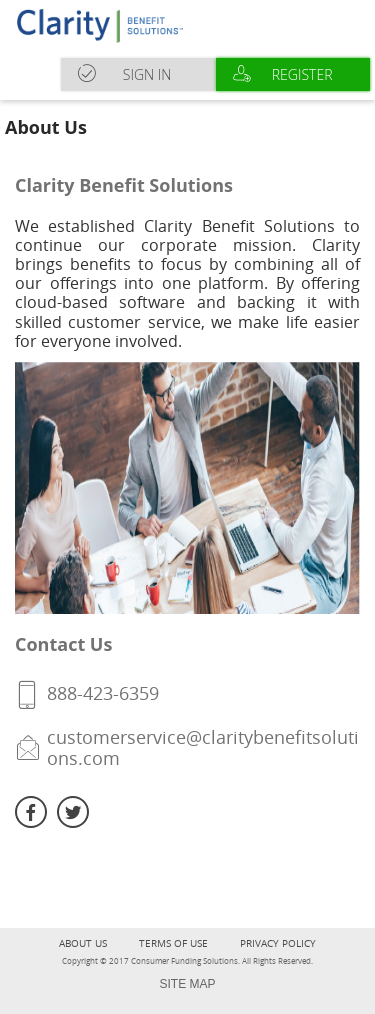 This screenshot has height=1014, width=375. I want to click on 888-423-6359, so click(103, 693).